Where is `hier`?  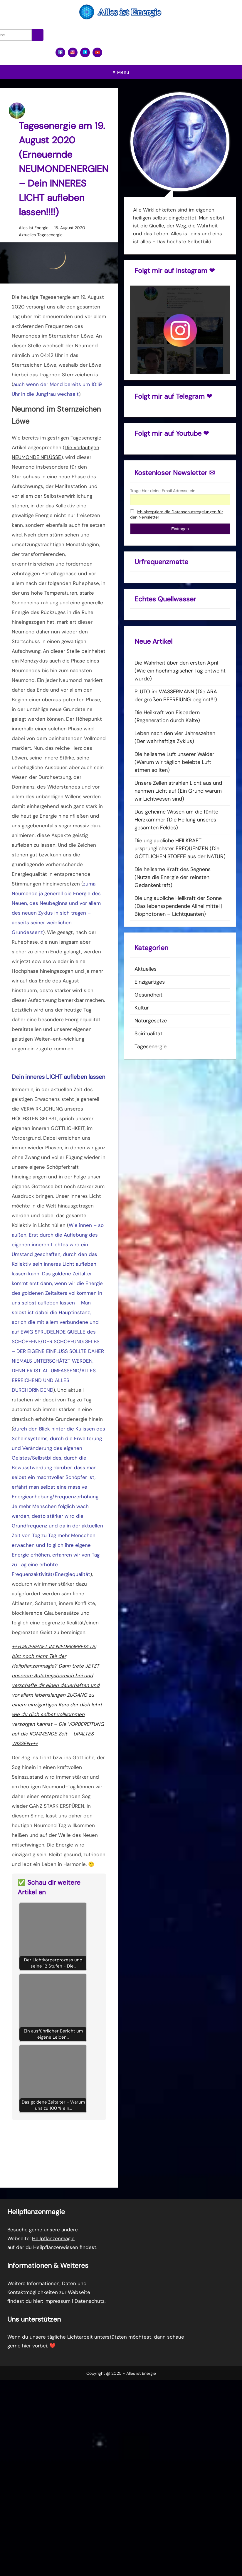 hier is located at coordinates (26, 2345).